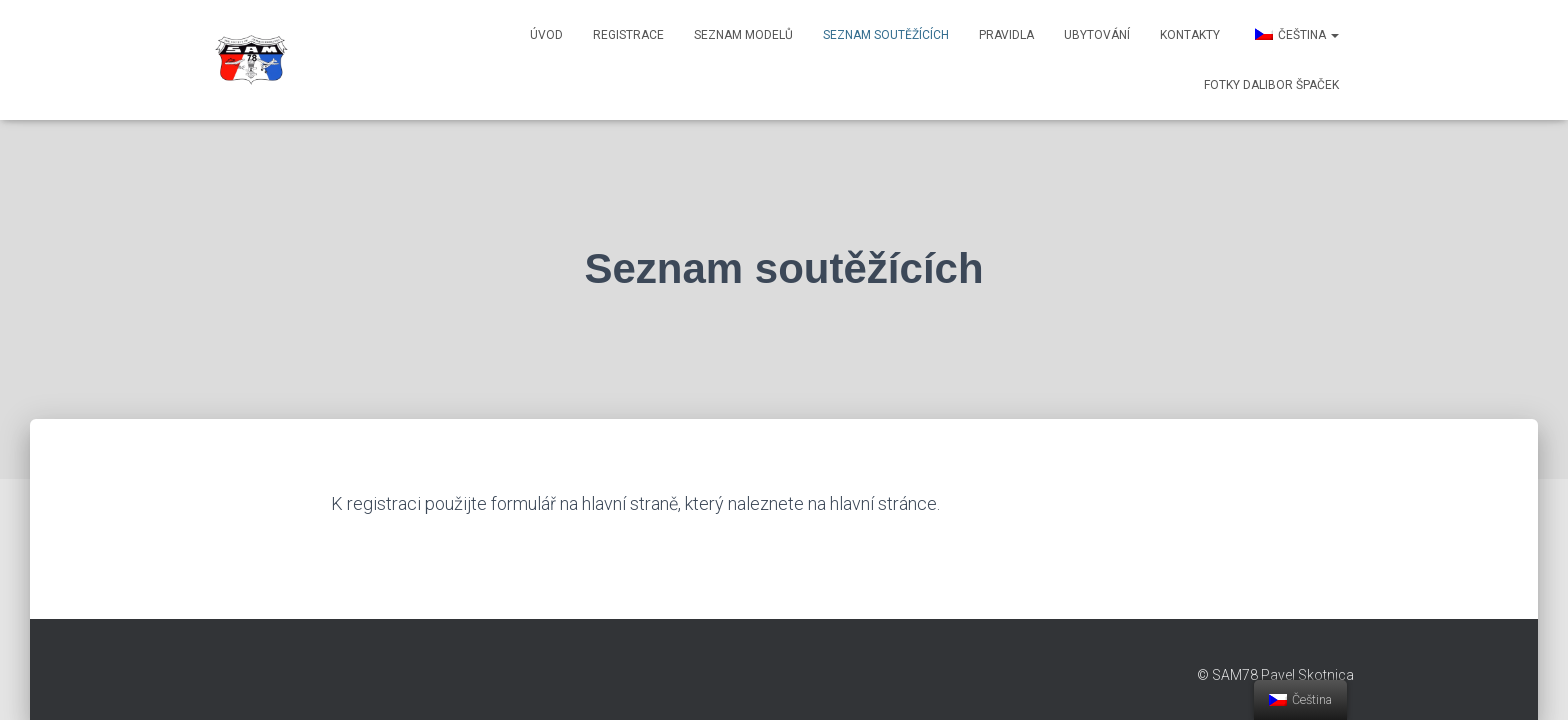  Describe the element at coordinates (1275, 675) in the screenshot. I see `© SAM78 Pavel Skotnica` at that location.